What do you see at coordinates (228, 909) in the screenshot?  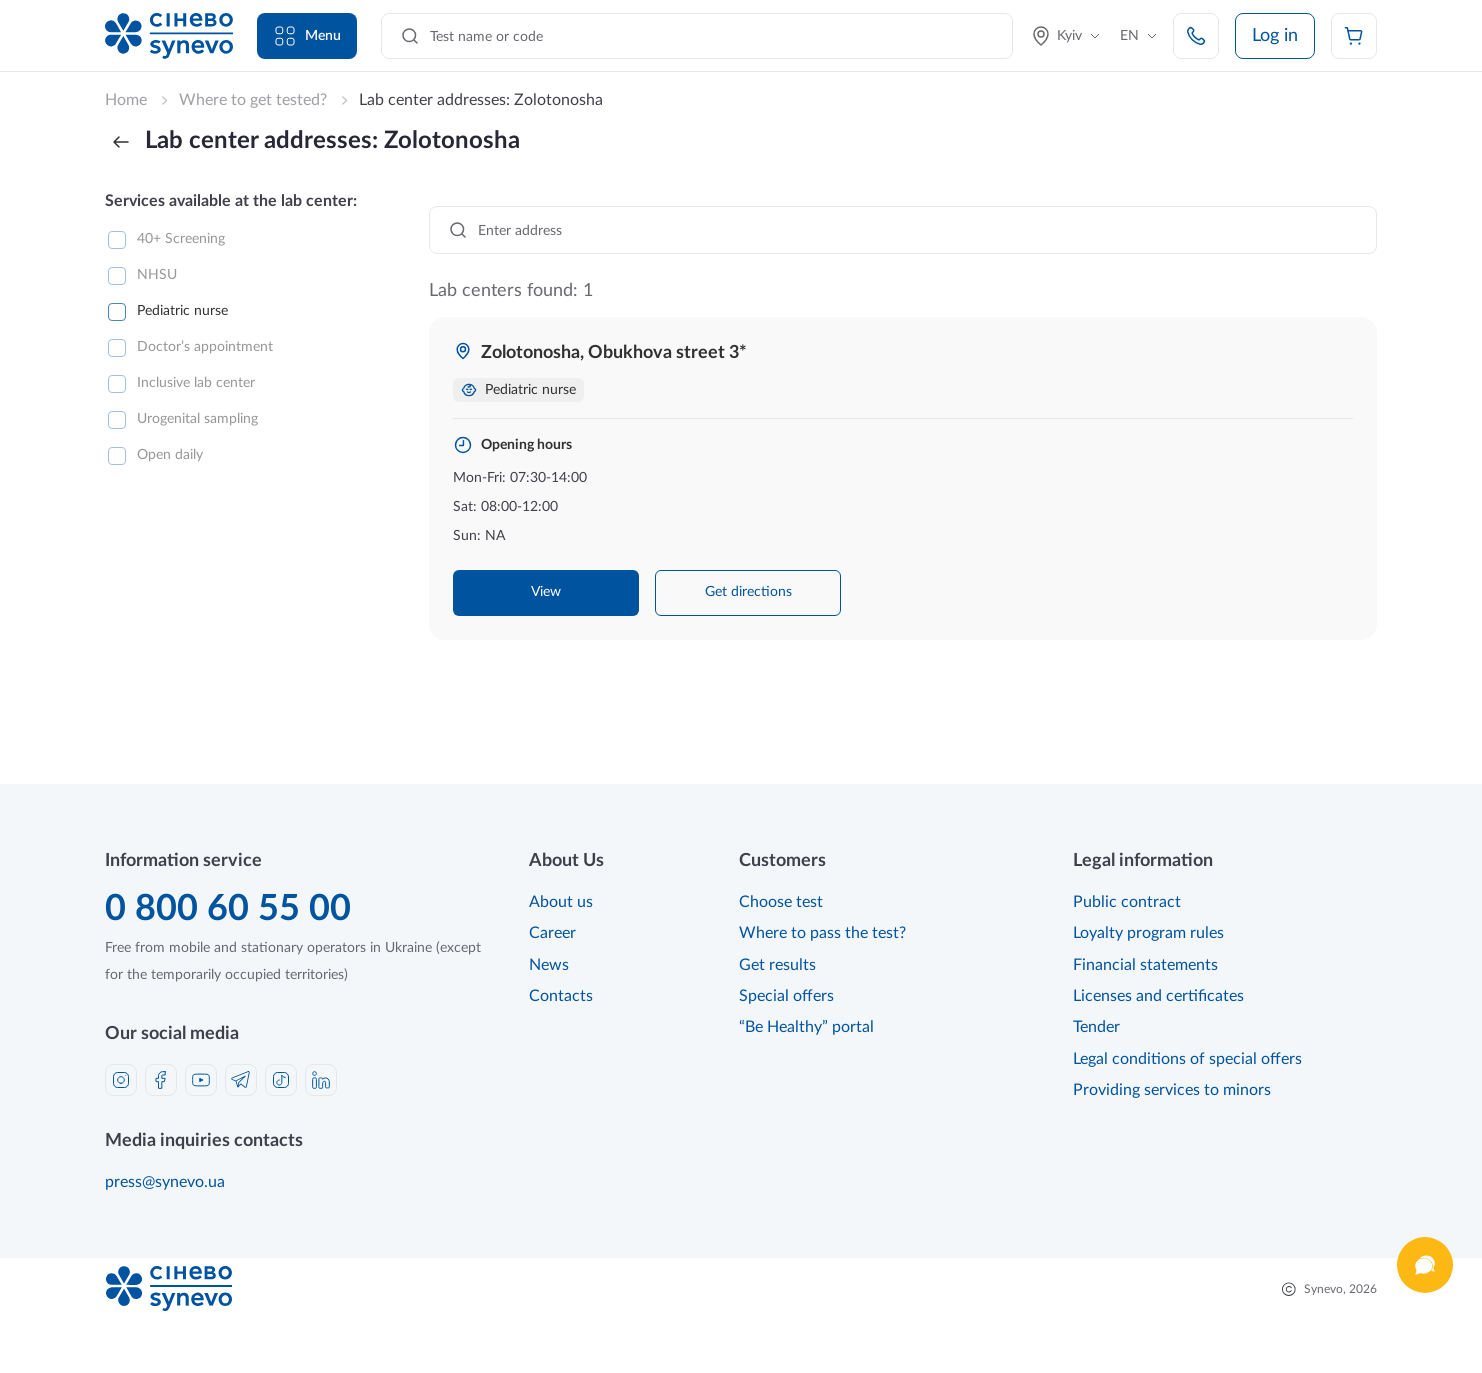 I see `0 800 60 55 00` at bounding box center [228, 909].